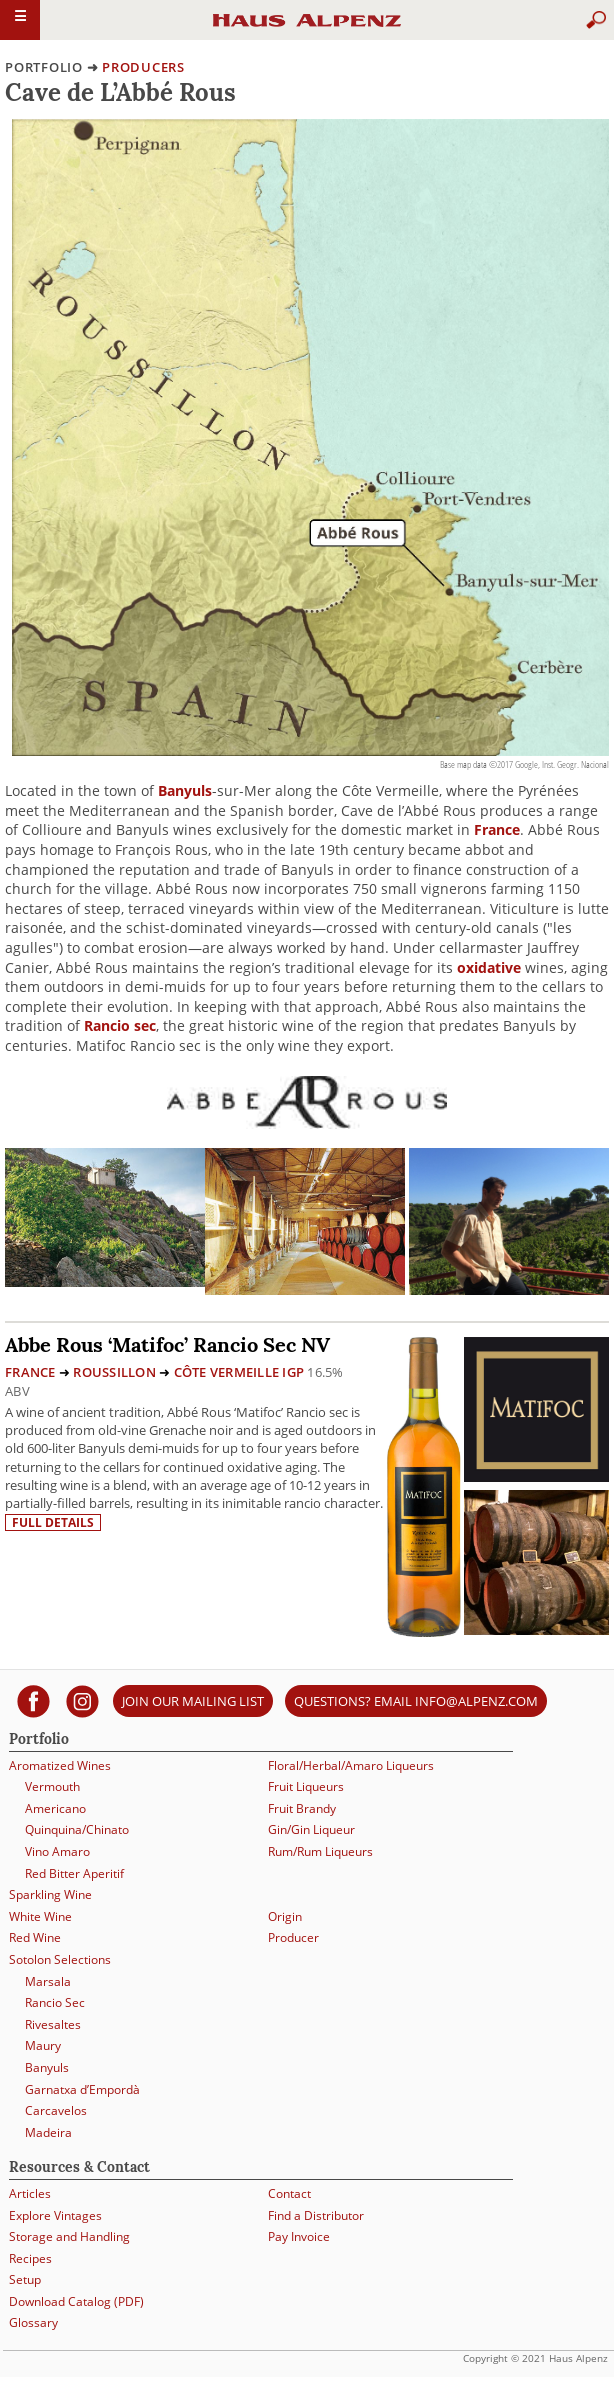 The width and height of the screenshot is (614, 2382). Describe the element at coordinates (82, 2089) in the screenshot. I see `Garnatxa d’Empordà` at that location.